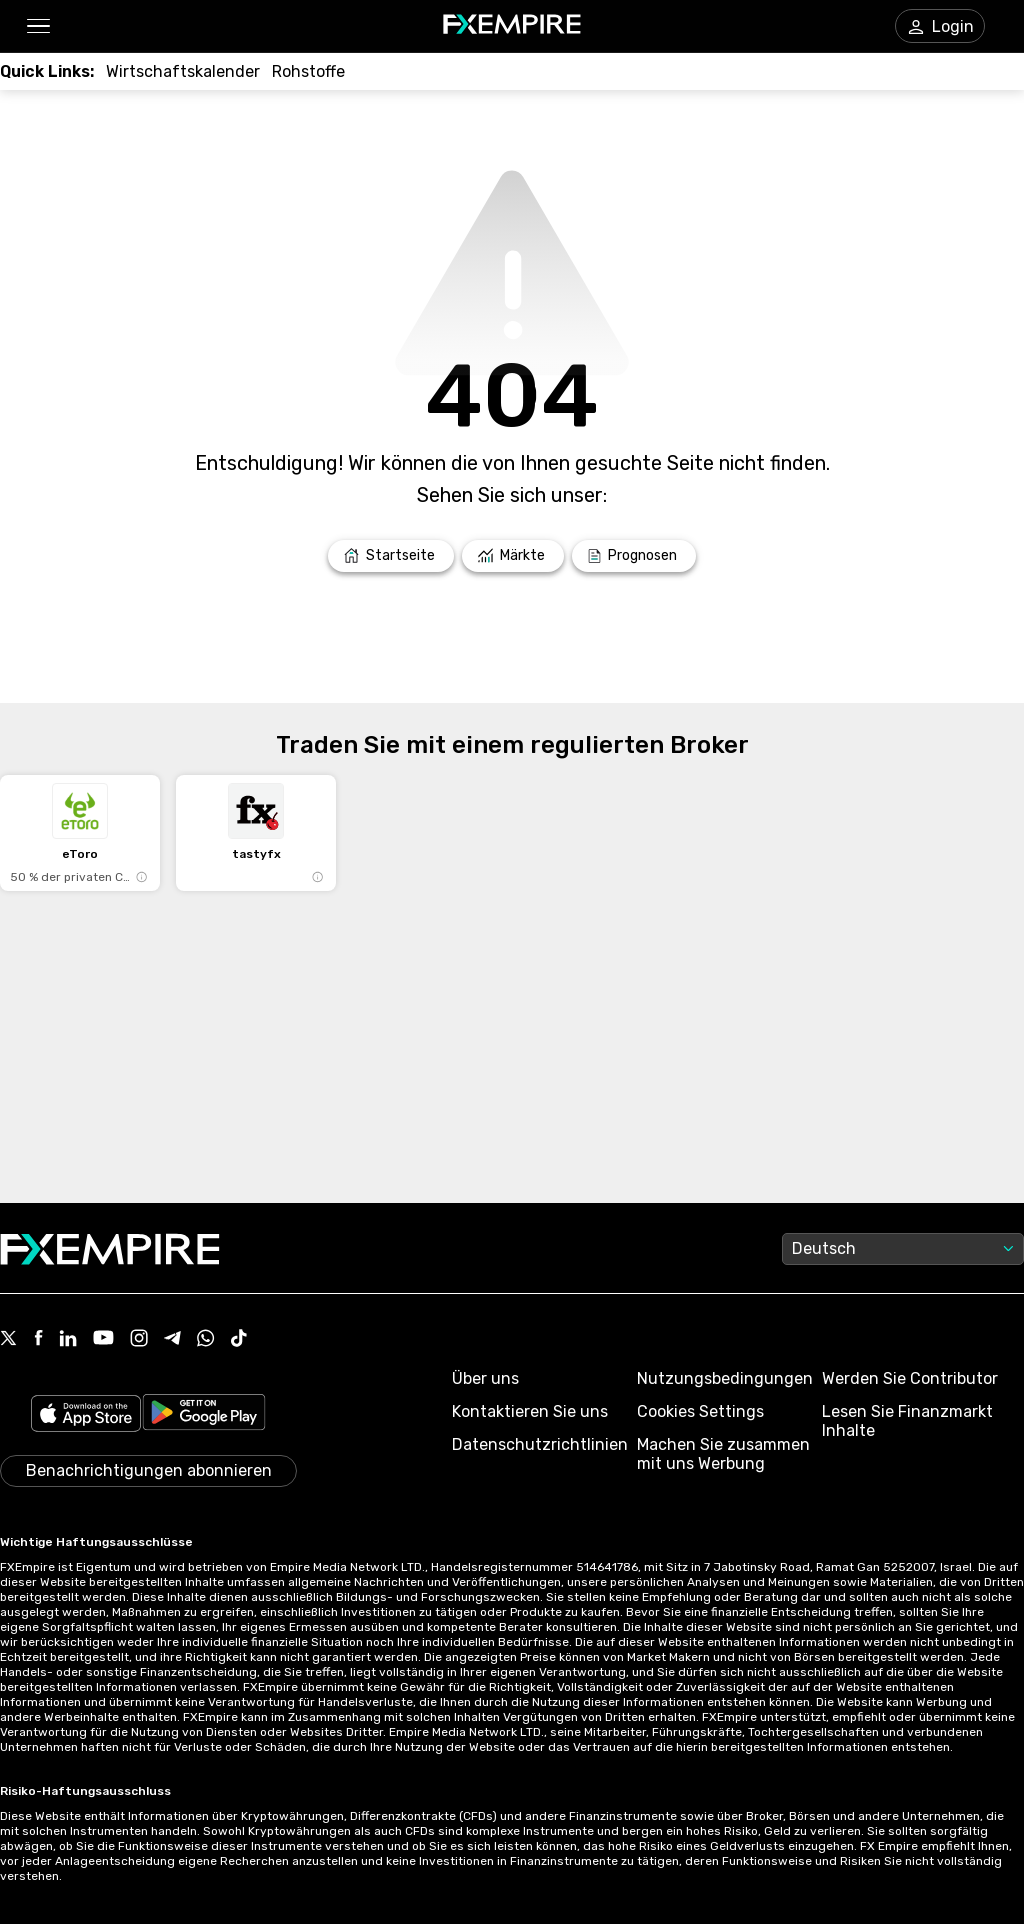  What do you see at coordinates (239, 1340) in the screenshot?
I see `[Link to https://www.tiktok.com/@fxempire.com]` at bounding box center [239, 1340].